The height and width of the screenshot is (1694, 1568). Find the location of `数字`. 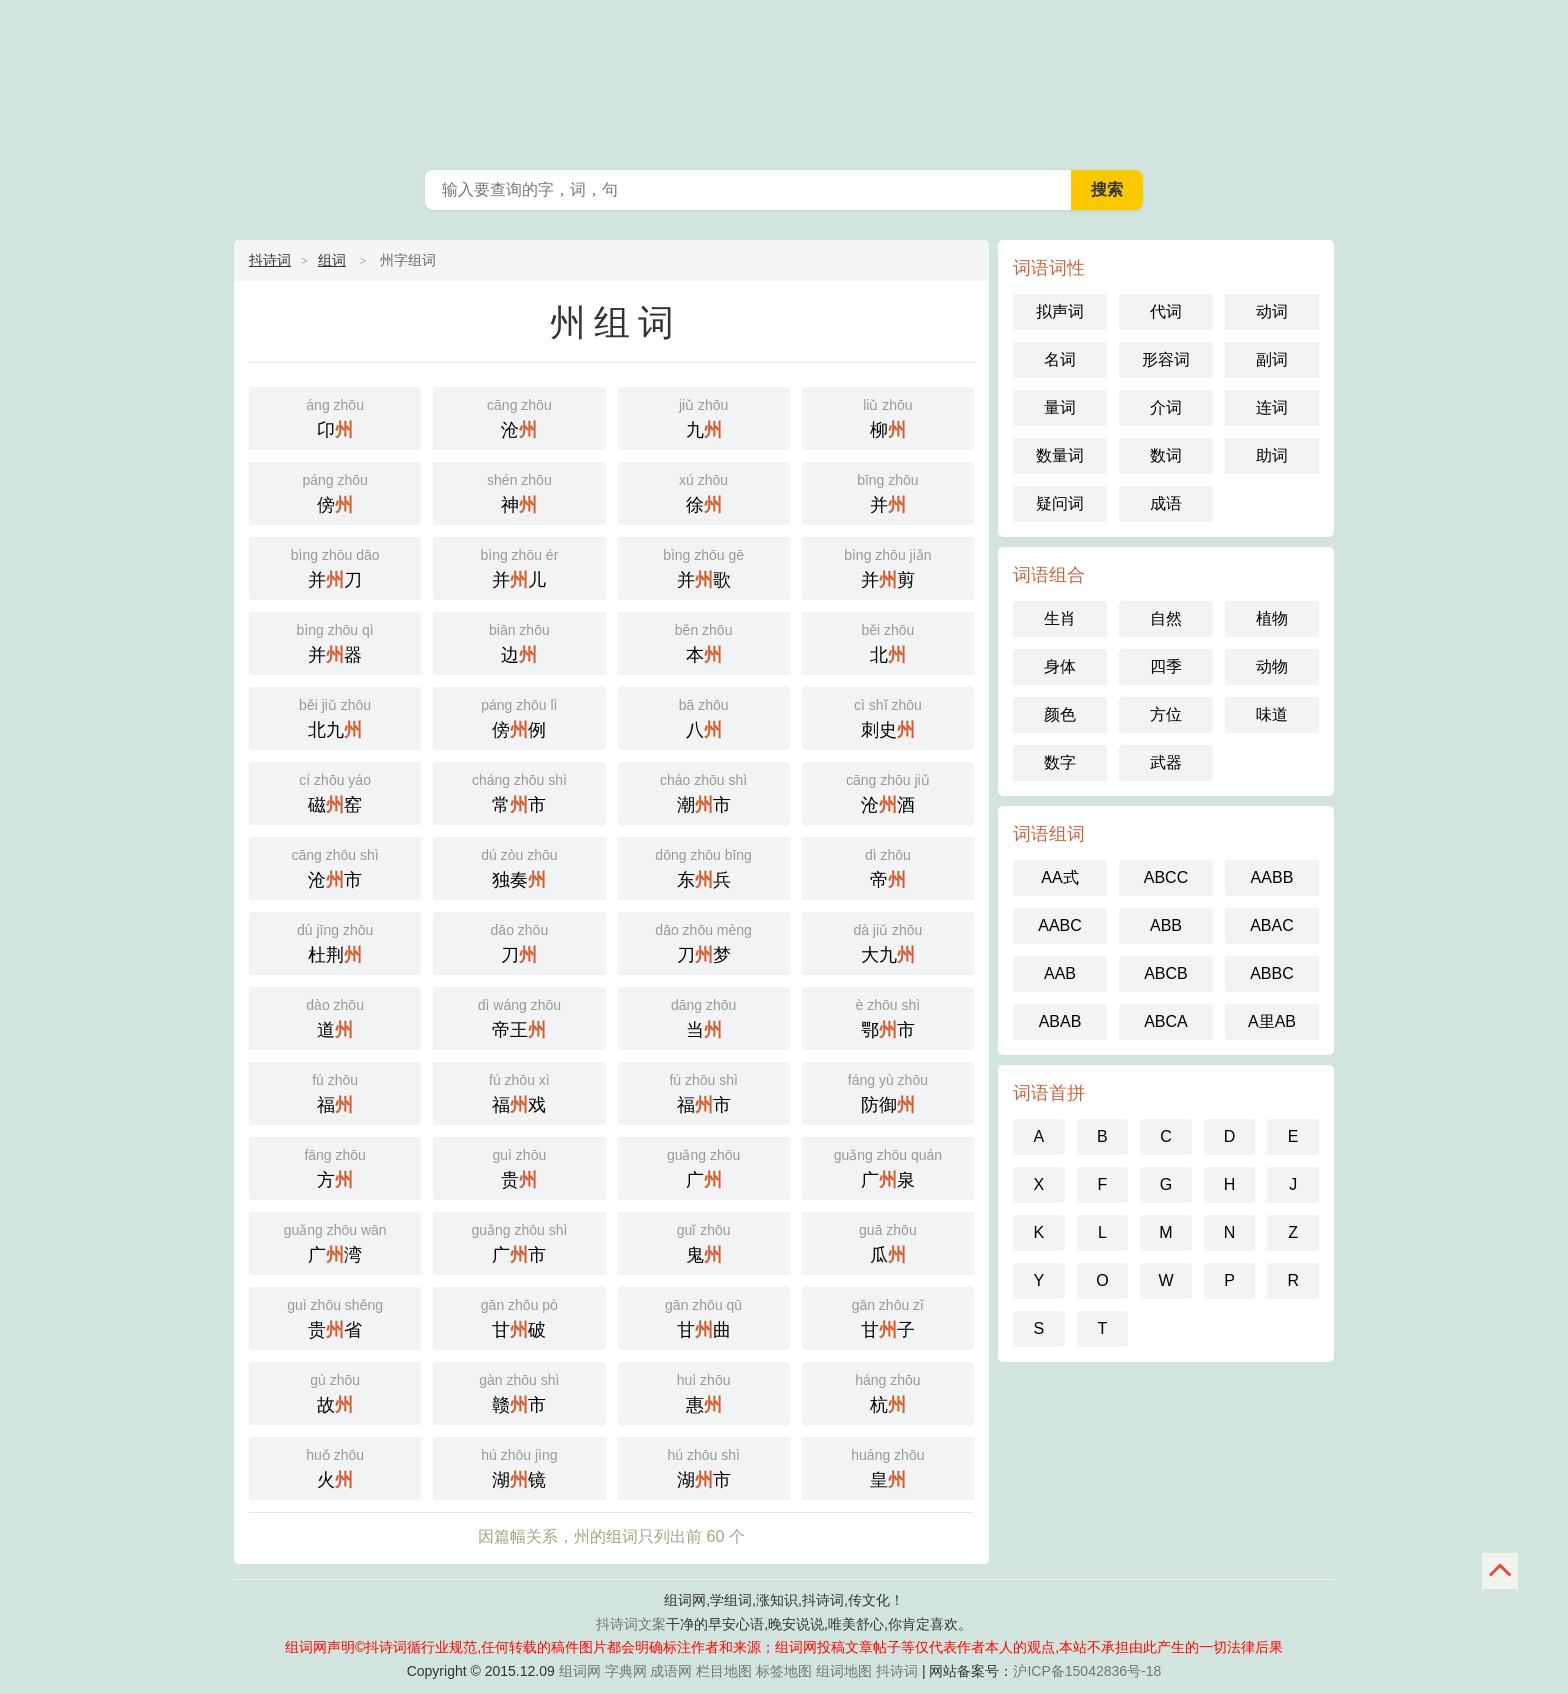

数字 is located at coordinates (1060, 762).